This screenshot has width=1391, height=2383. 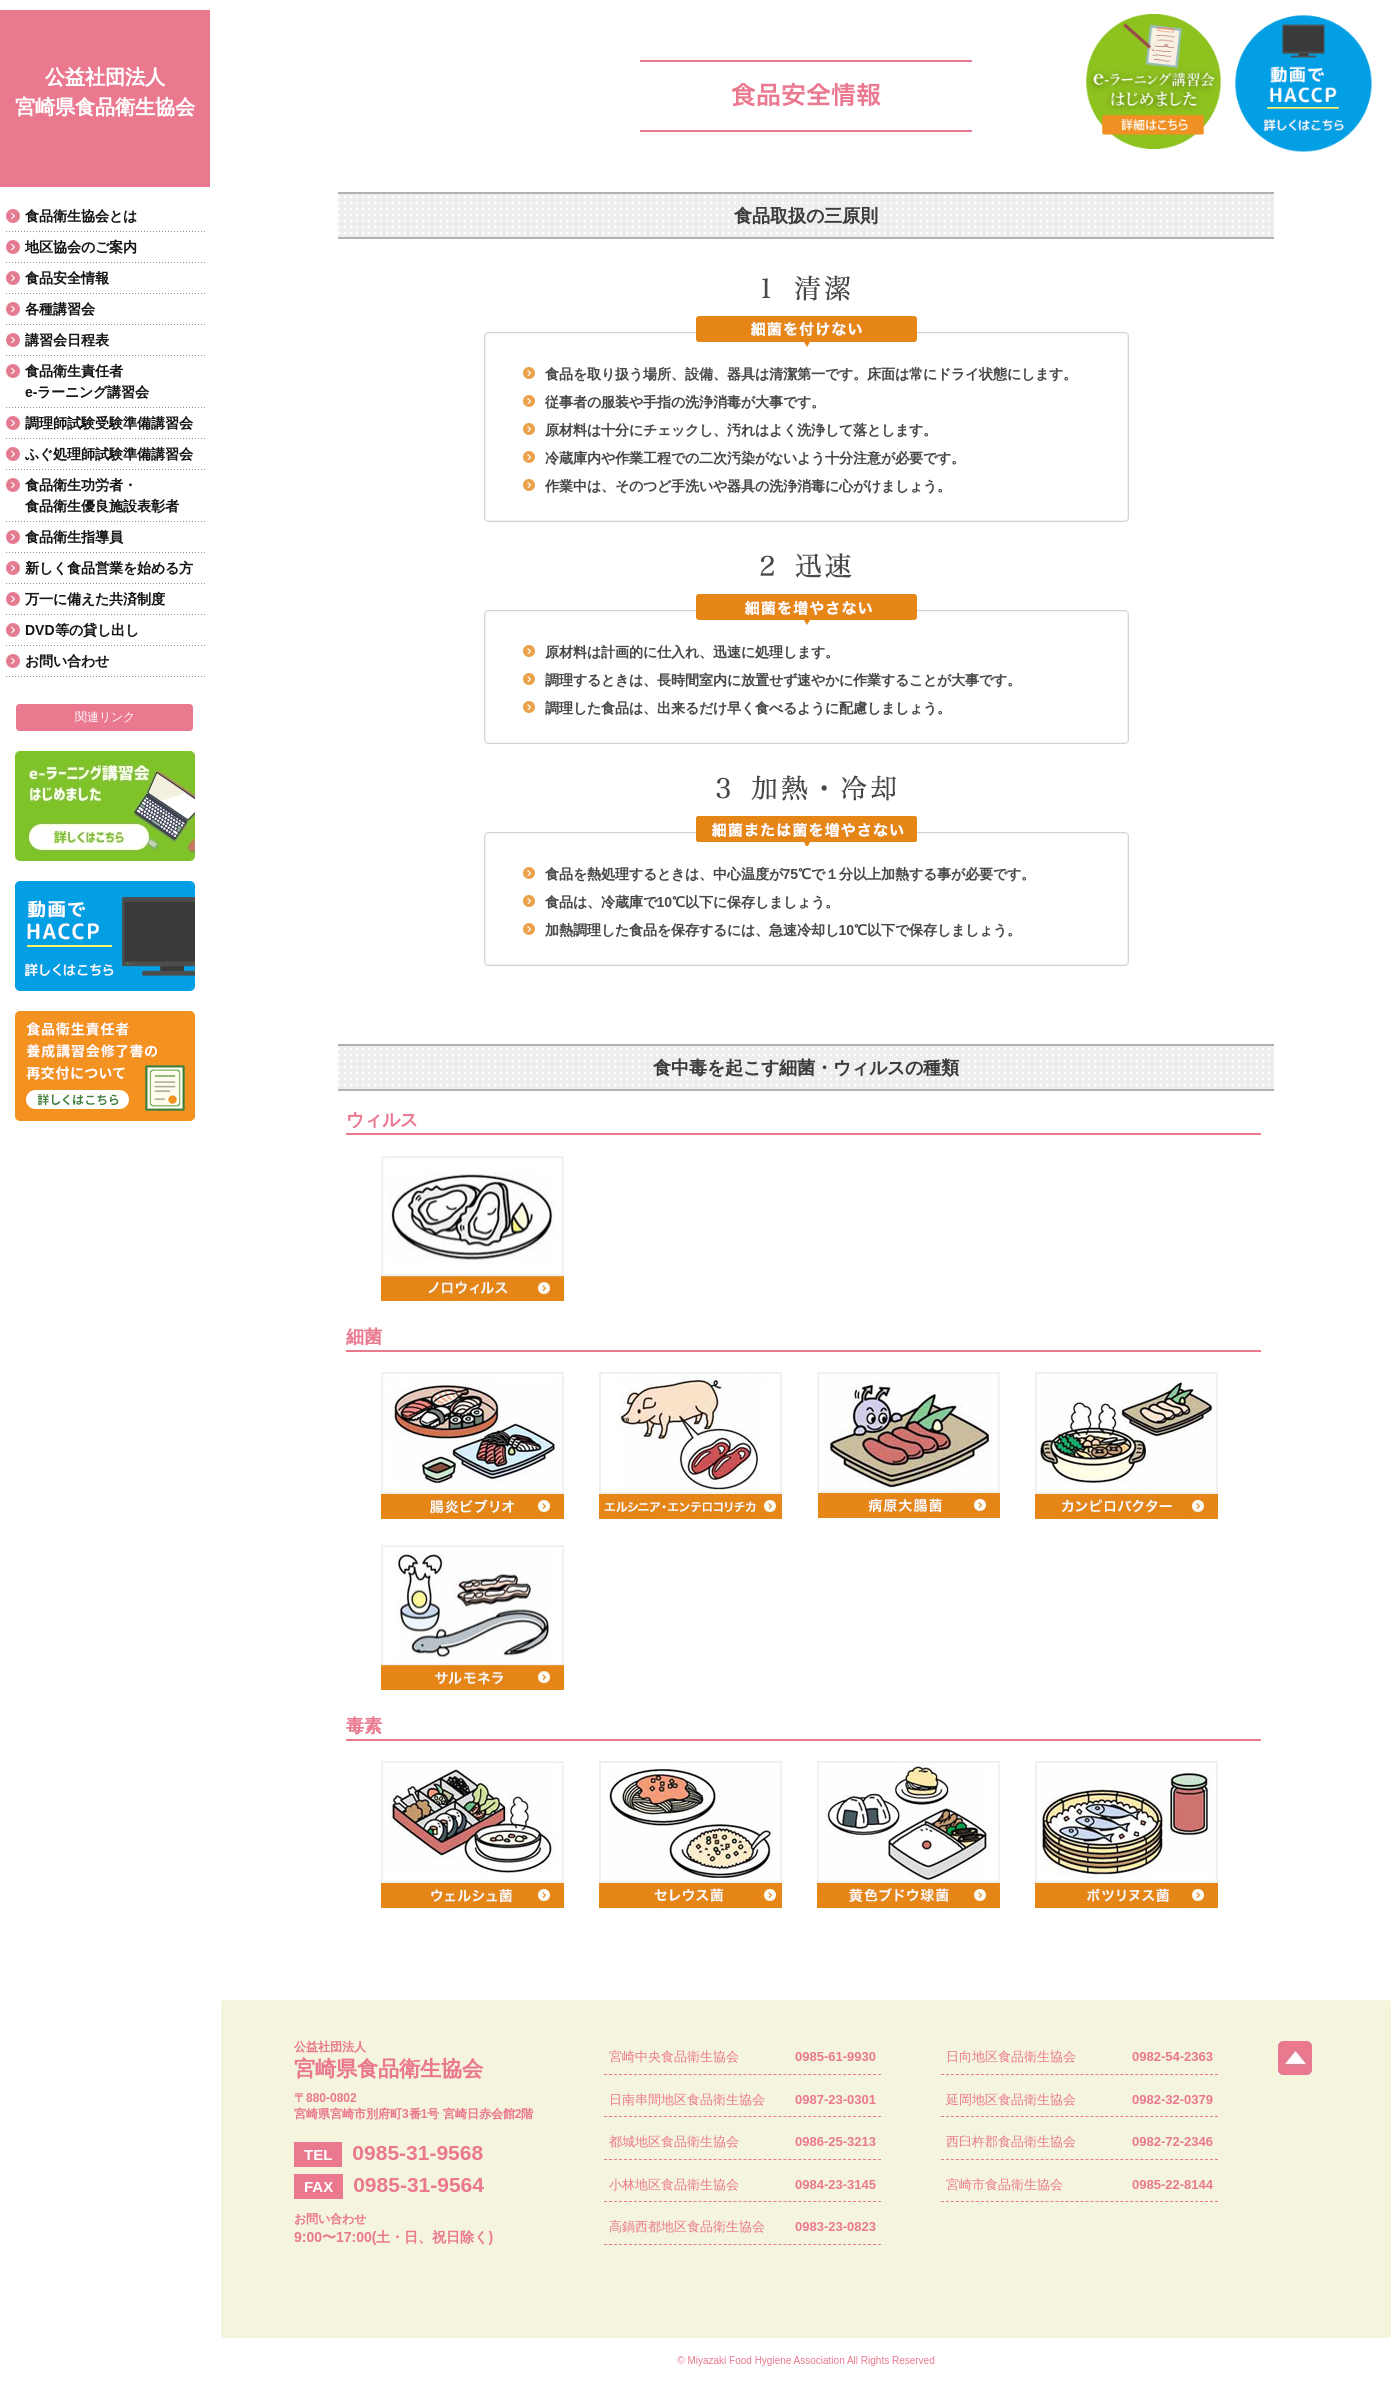 What do you see at coordinates (109, 568) in the screenshot?
I see `新しく食品営業を始める方` at bounding box center [109, 568].